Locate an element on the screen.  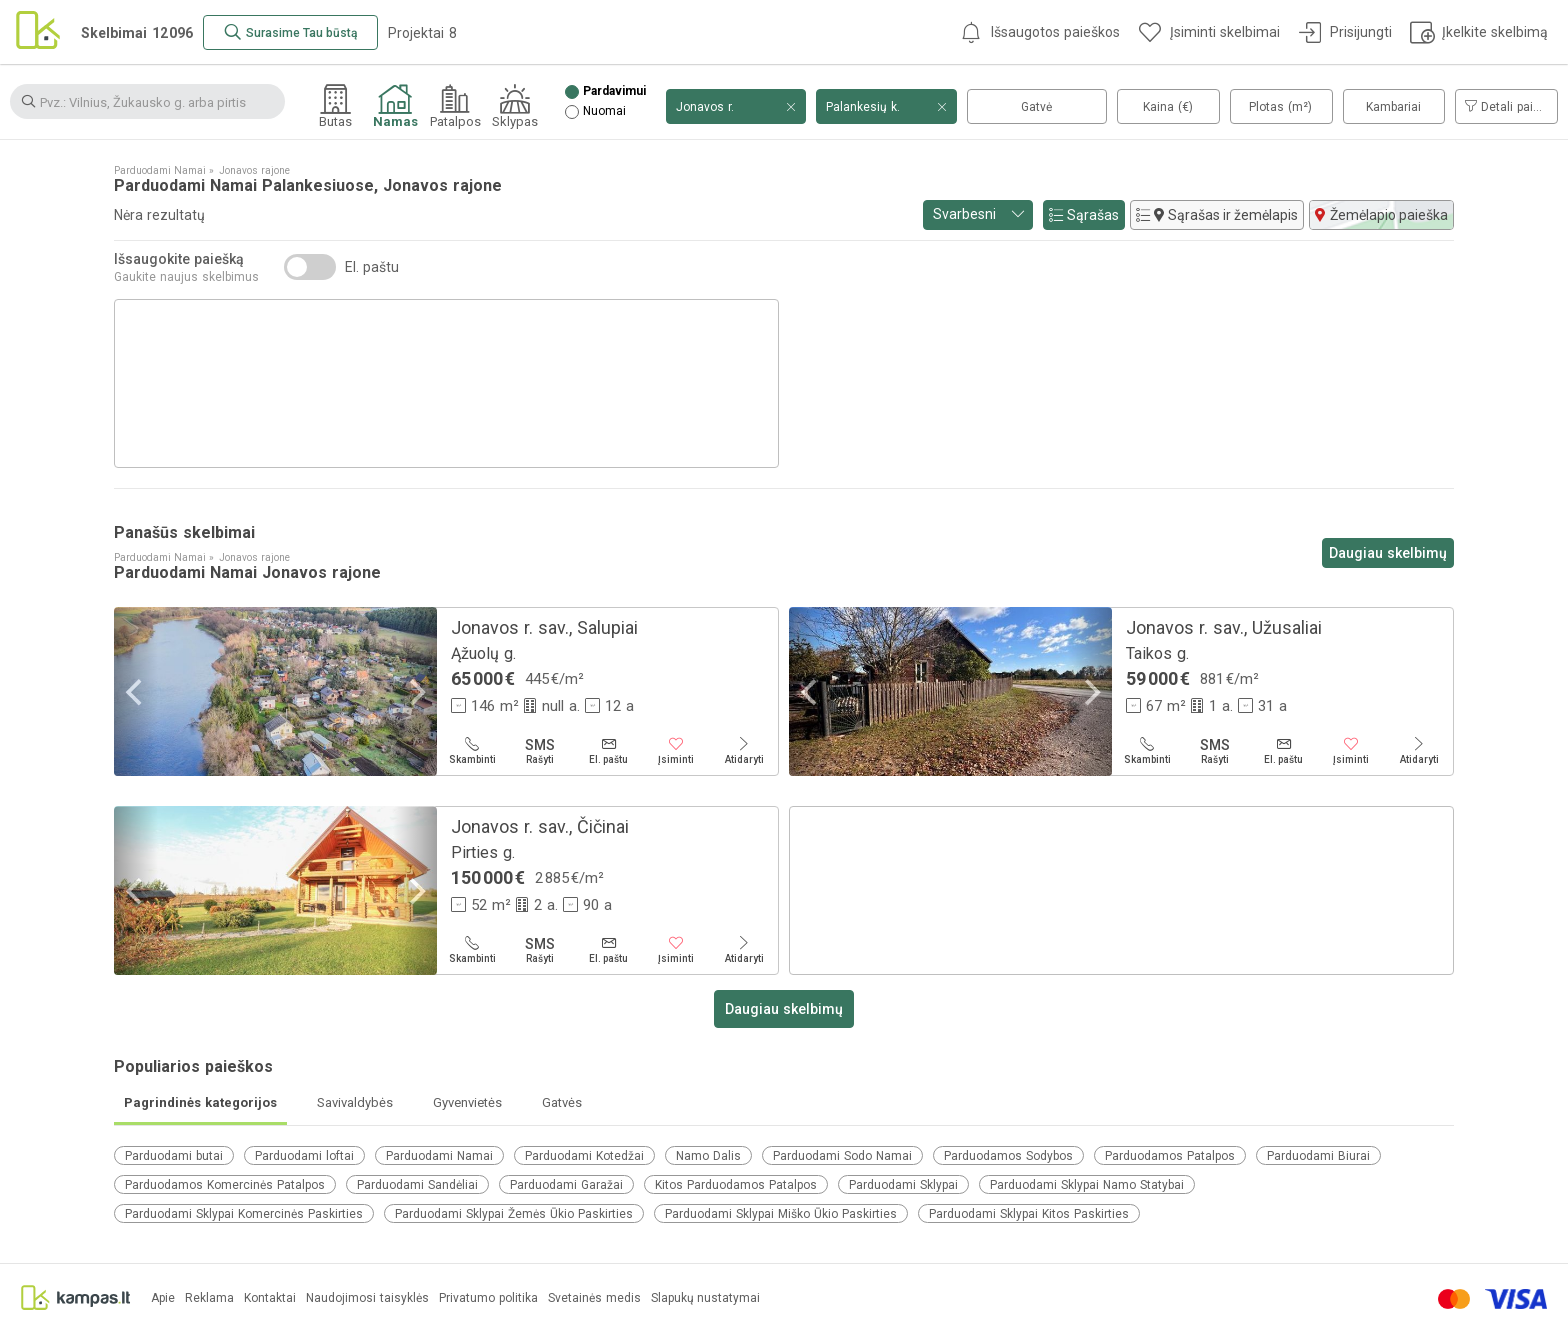
[Įsiminti] is located at coordinates (676, 751).